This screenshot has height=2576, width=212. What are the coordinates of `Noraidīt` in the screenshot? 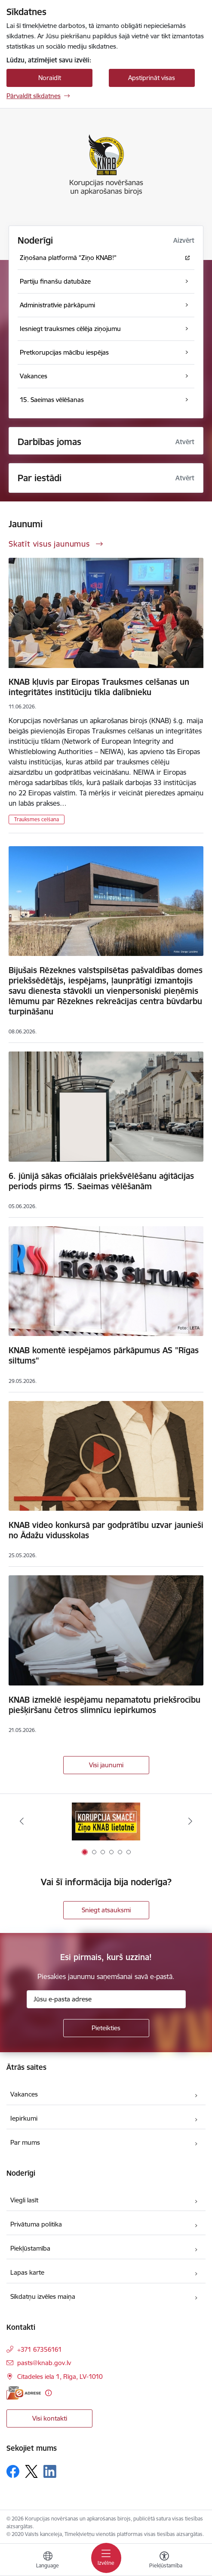 It's located at (49, 78).